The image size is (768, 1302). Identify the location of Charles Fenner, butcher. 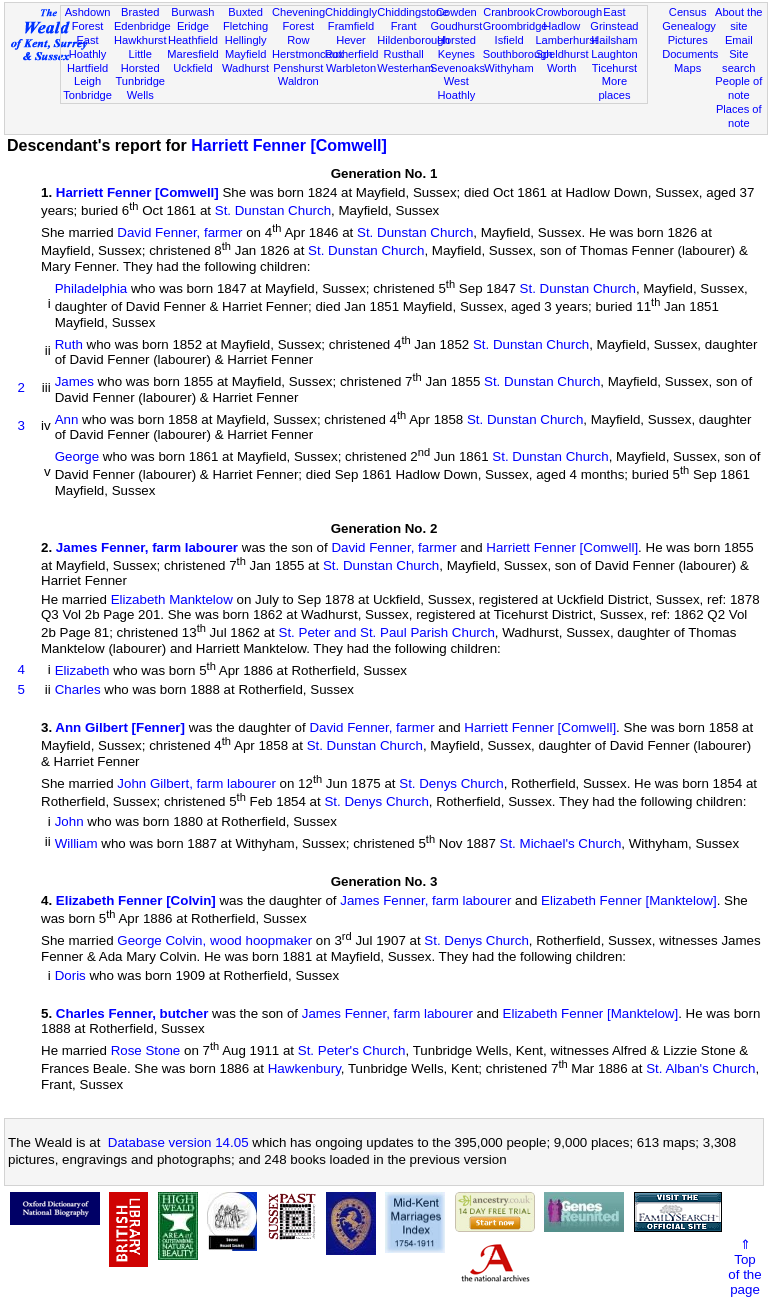
(132, 1013).